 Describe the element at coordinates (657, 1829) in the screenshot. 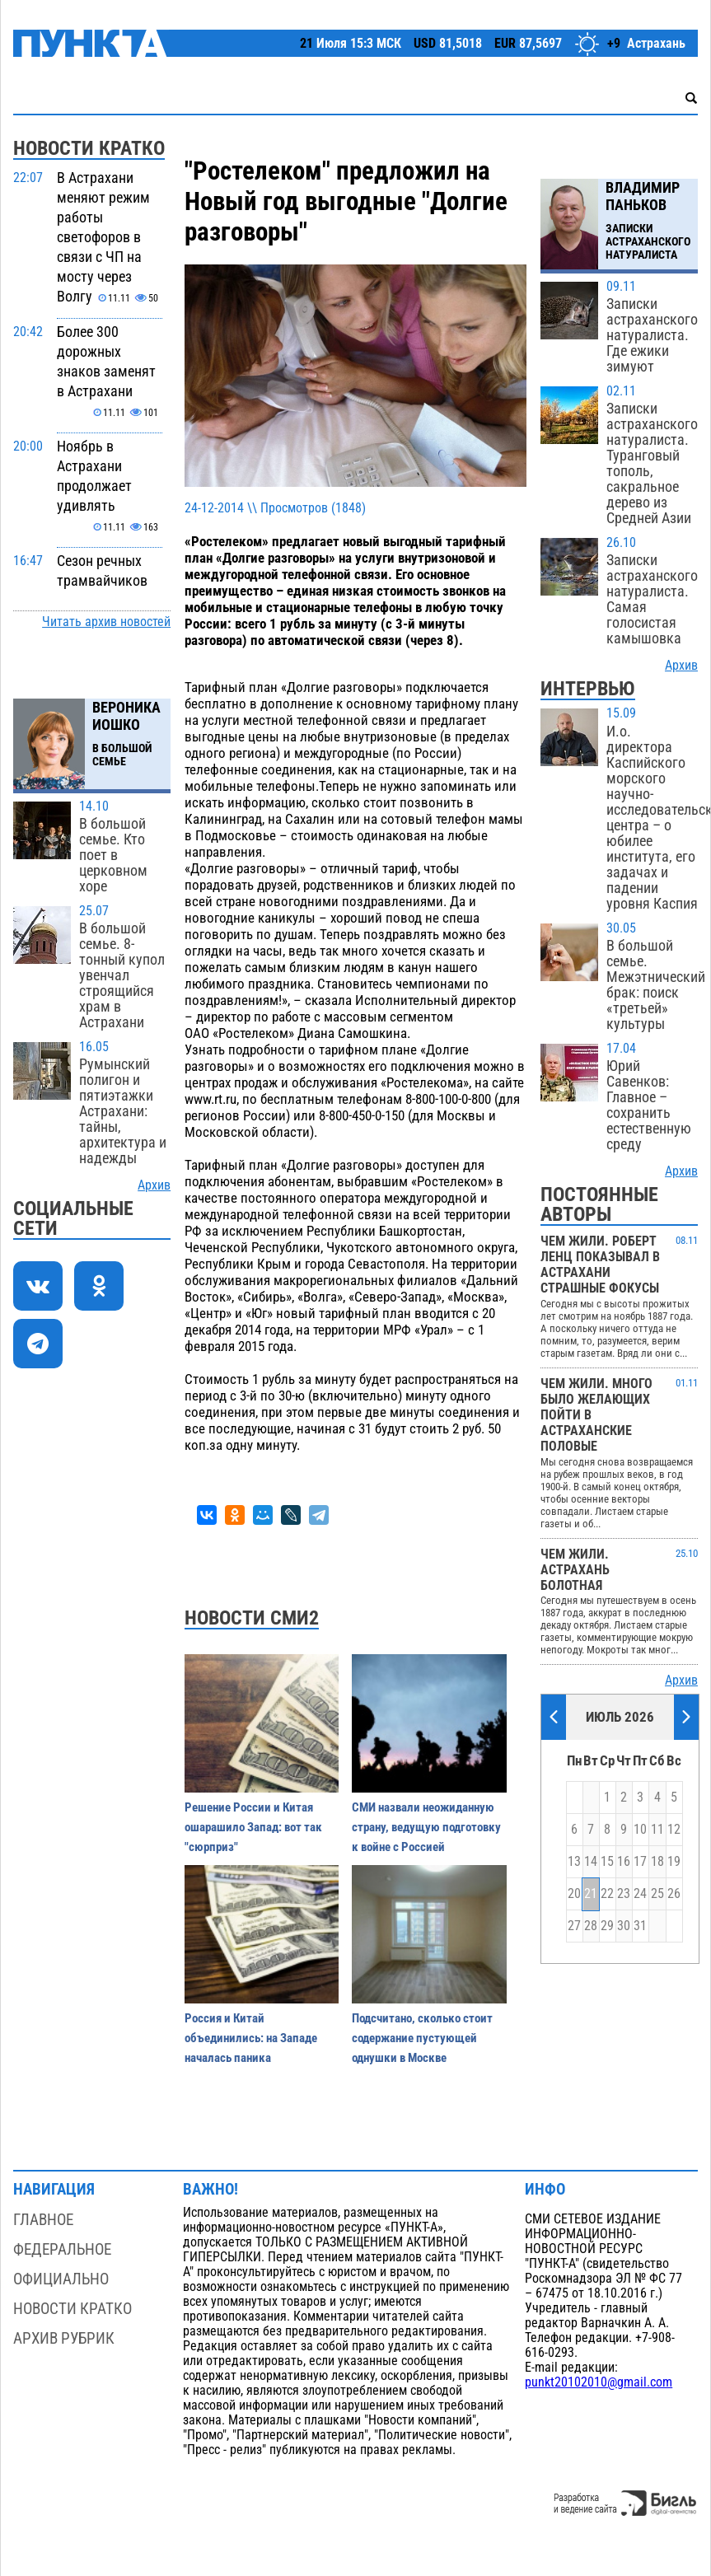

I see `11` at that location.